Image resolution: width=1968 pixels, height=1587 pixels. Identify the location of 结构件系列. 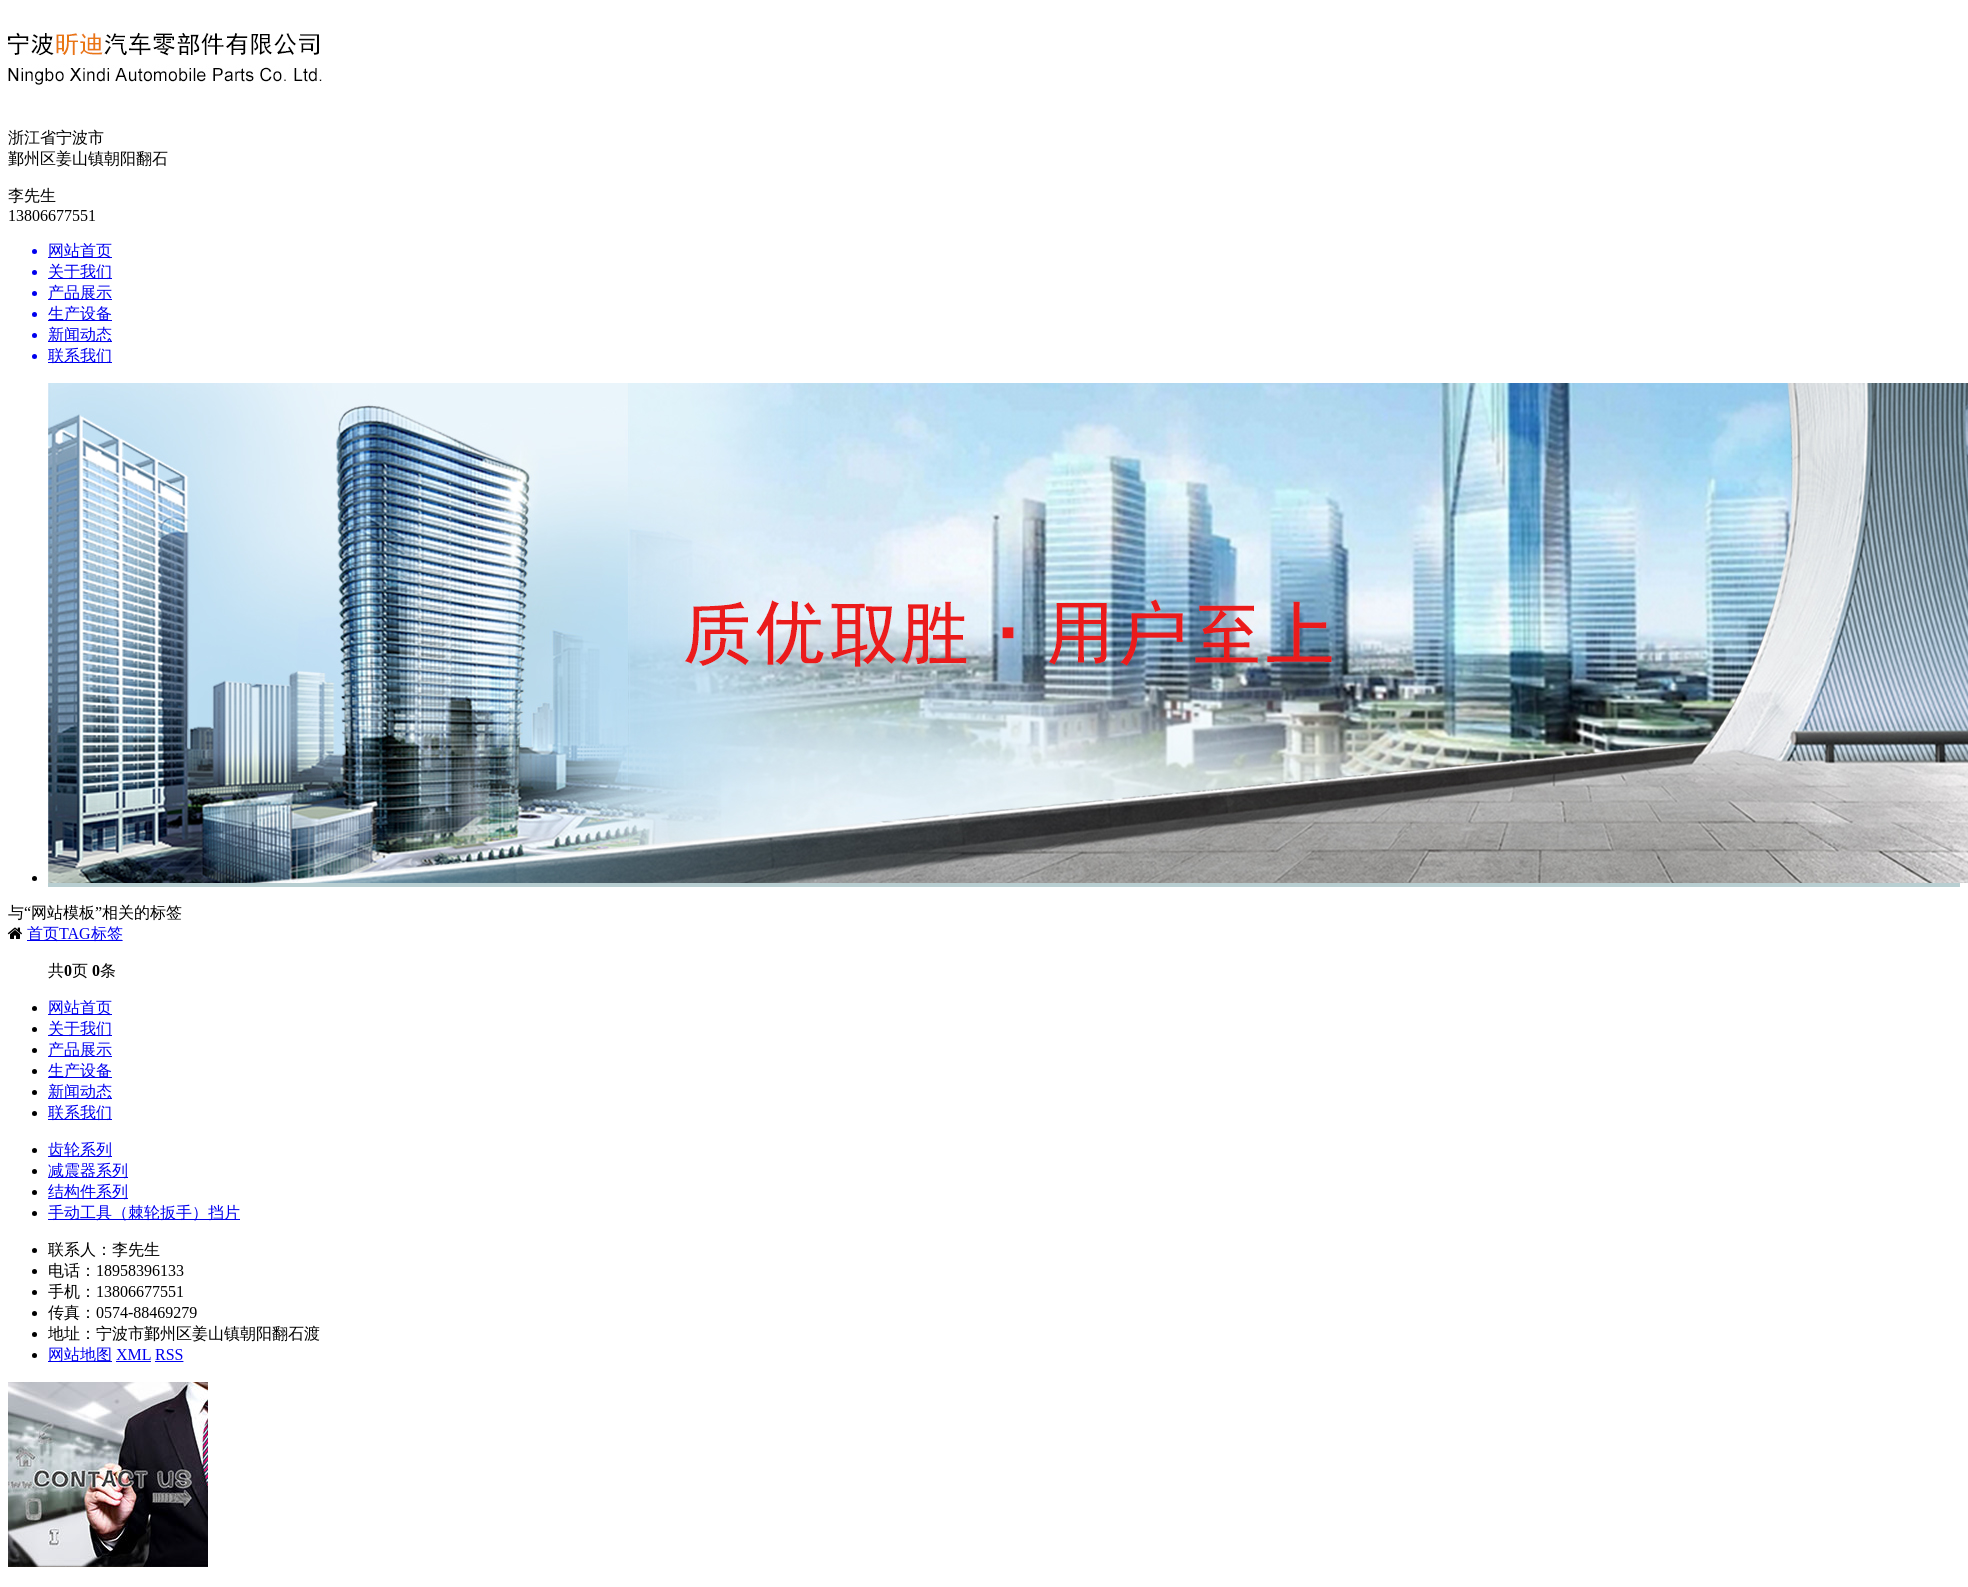
(88, 1191).